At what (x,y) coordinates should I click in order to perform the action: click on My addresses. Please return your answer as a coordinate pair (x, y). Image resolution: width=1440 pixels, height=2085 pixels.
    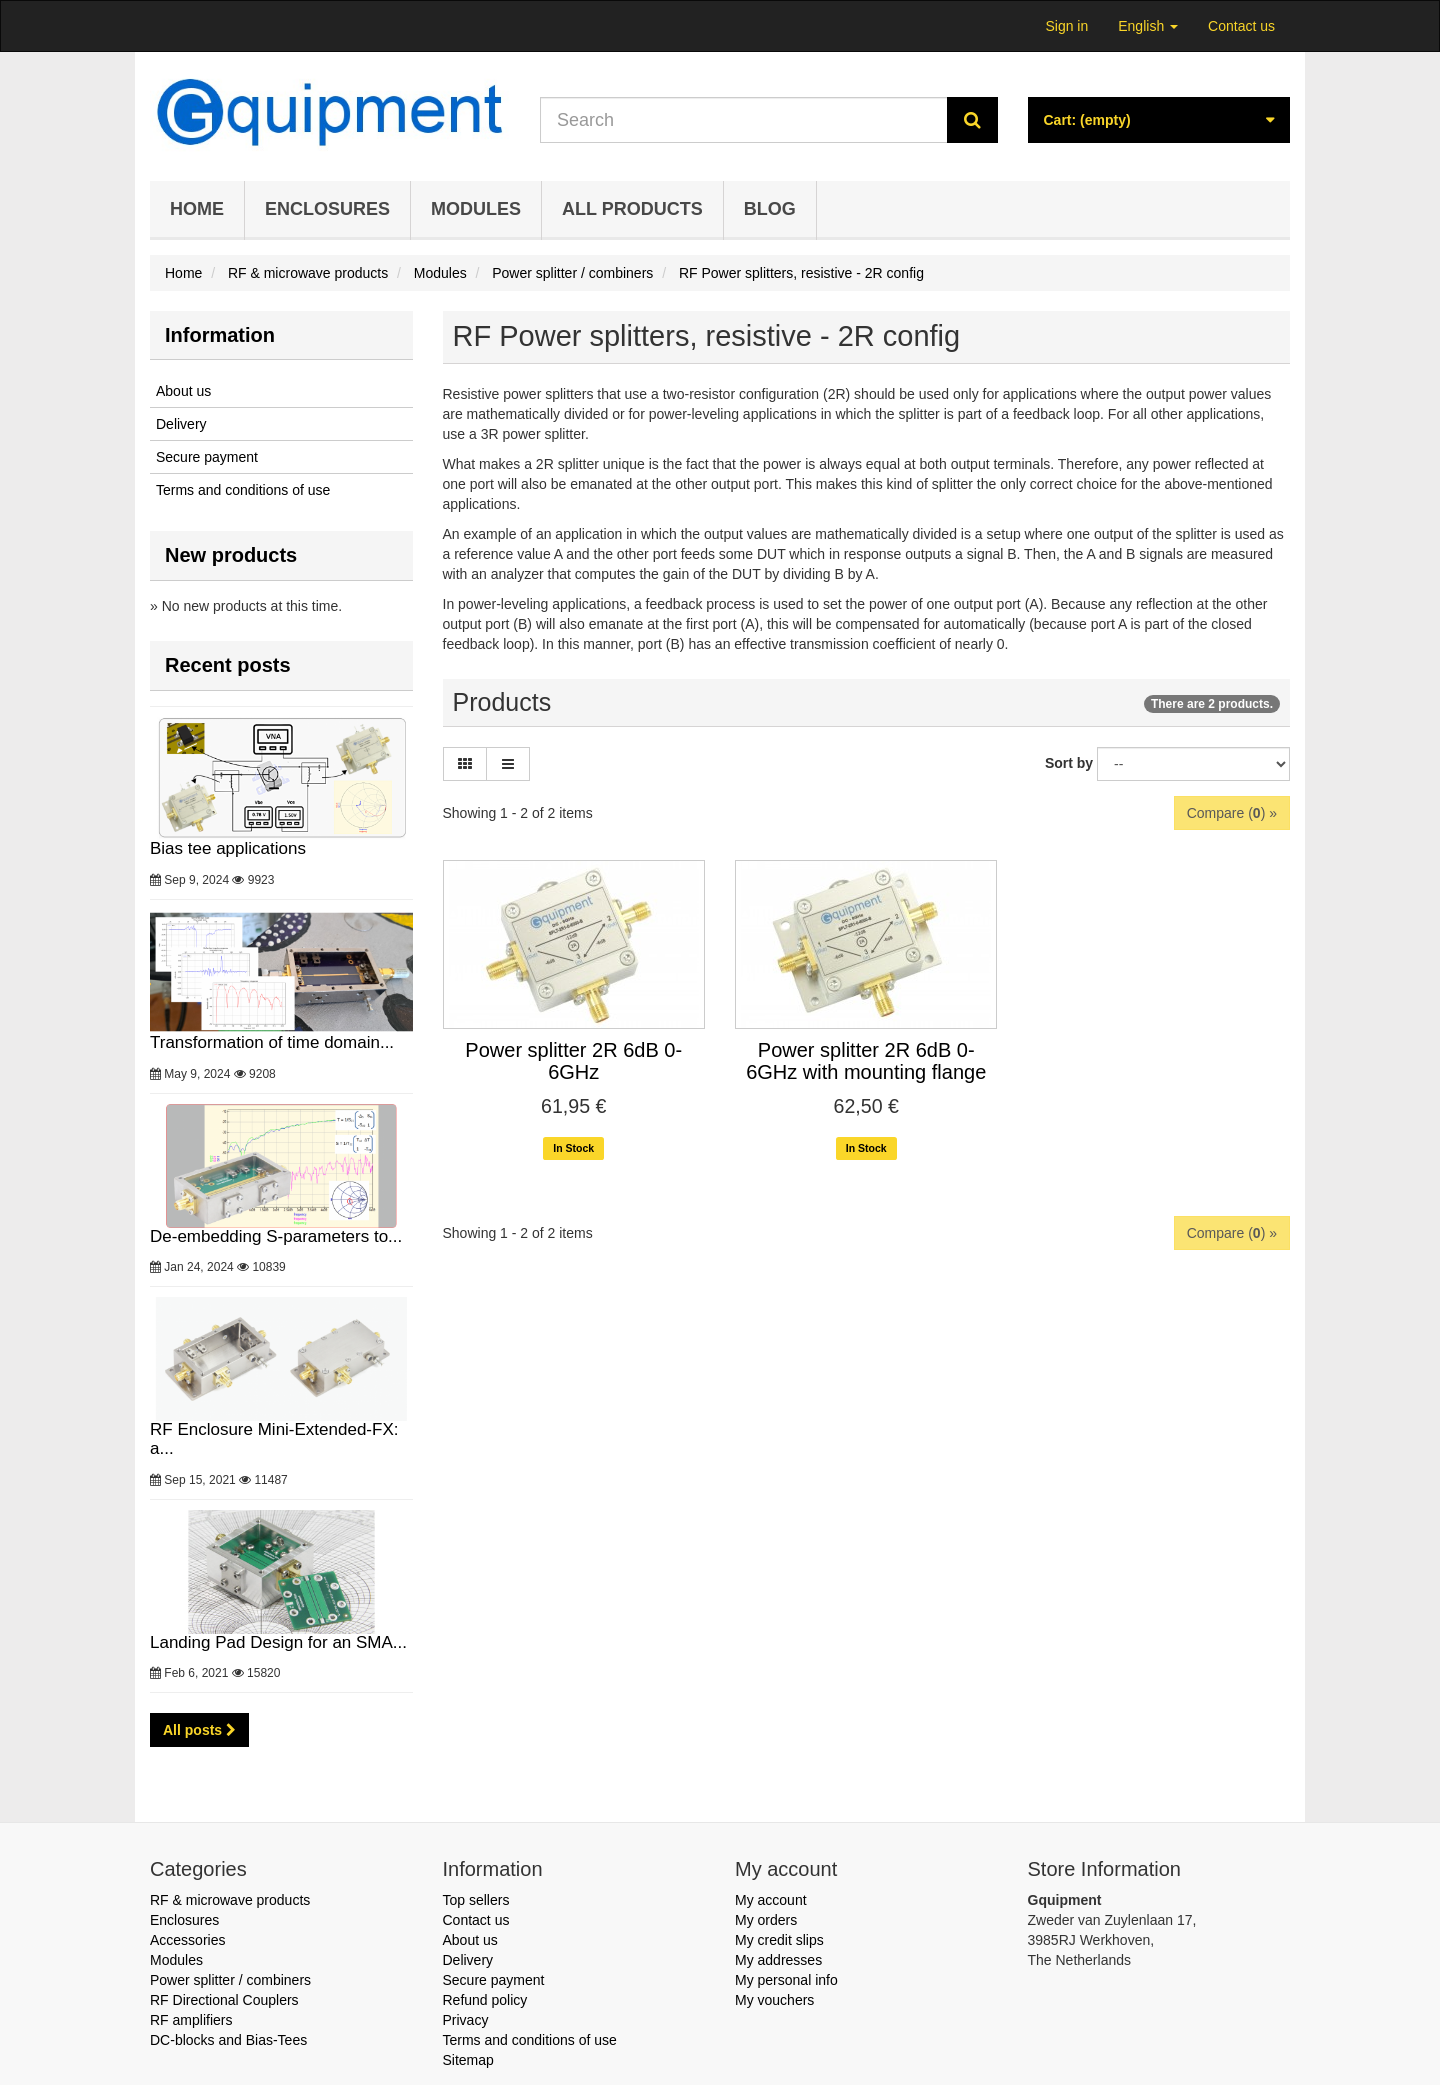
    Looking at the image, I should click on (778, 1960).